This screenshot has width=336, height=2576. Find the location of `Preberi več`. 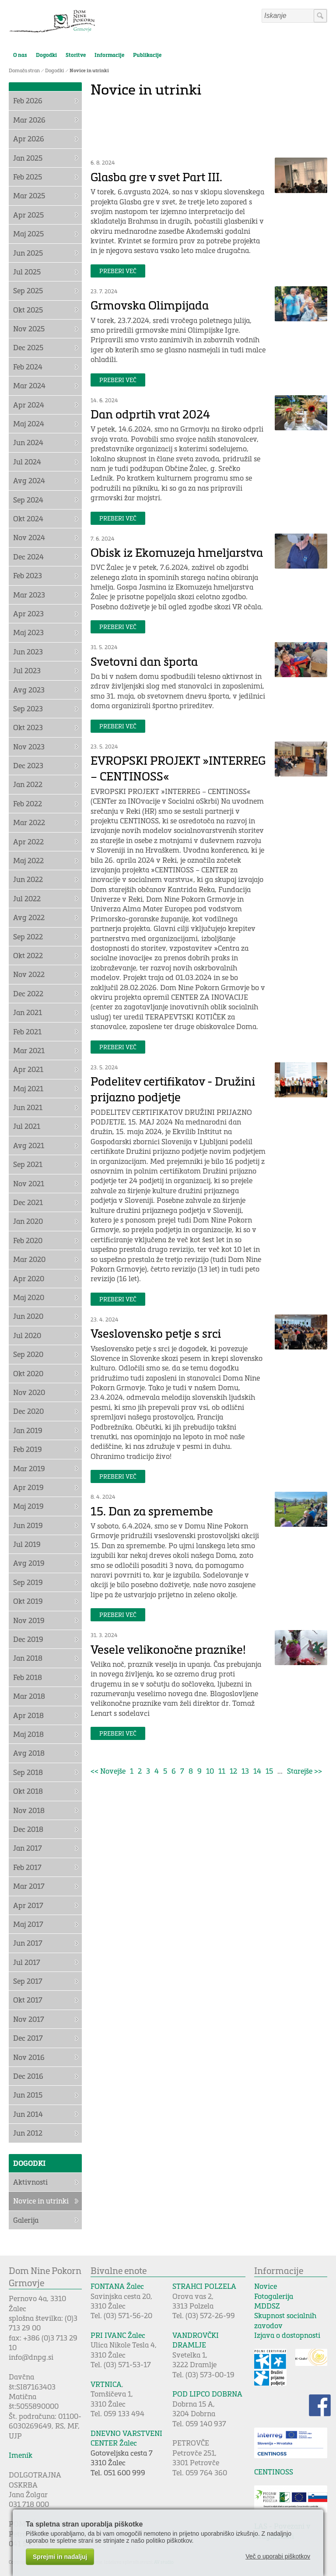

Preberi več is located at coordinates (117, 270).